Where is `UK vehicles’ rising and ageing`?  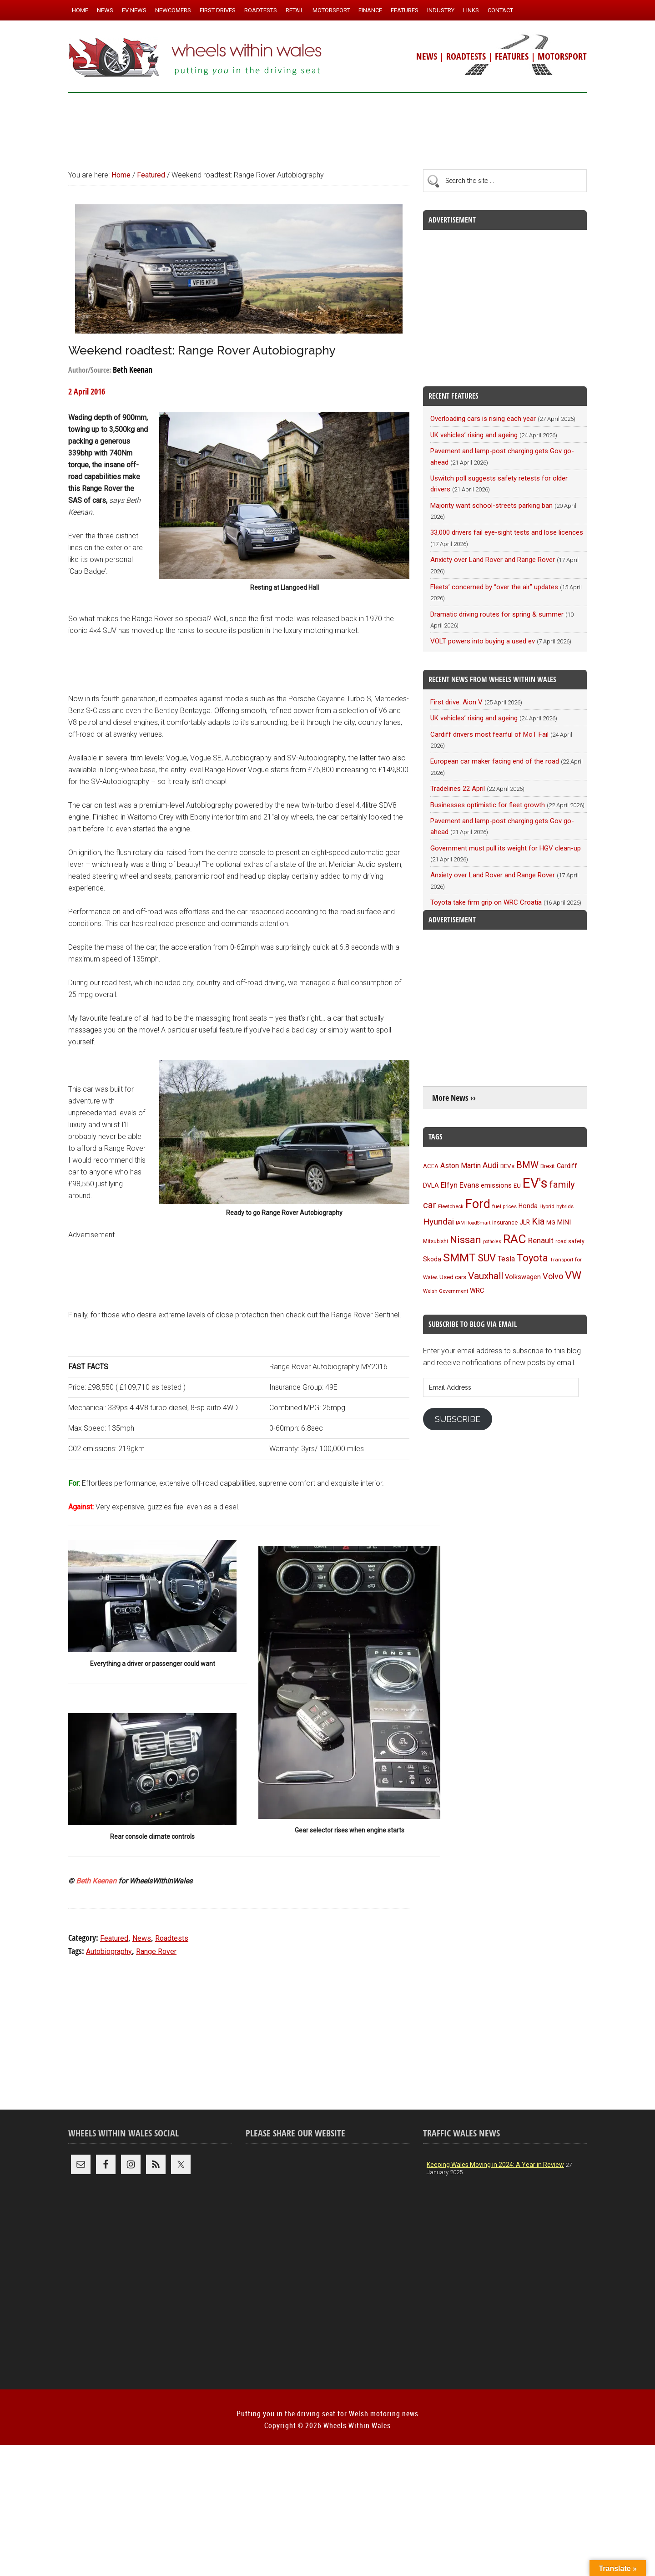
UK vehicles’ rising and ageing is located at coordinates (474, 435).